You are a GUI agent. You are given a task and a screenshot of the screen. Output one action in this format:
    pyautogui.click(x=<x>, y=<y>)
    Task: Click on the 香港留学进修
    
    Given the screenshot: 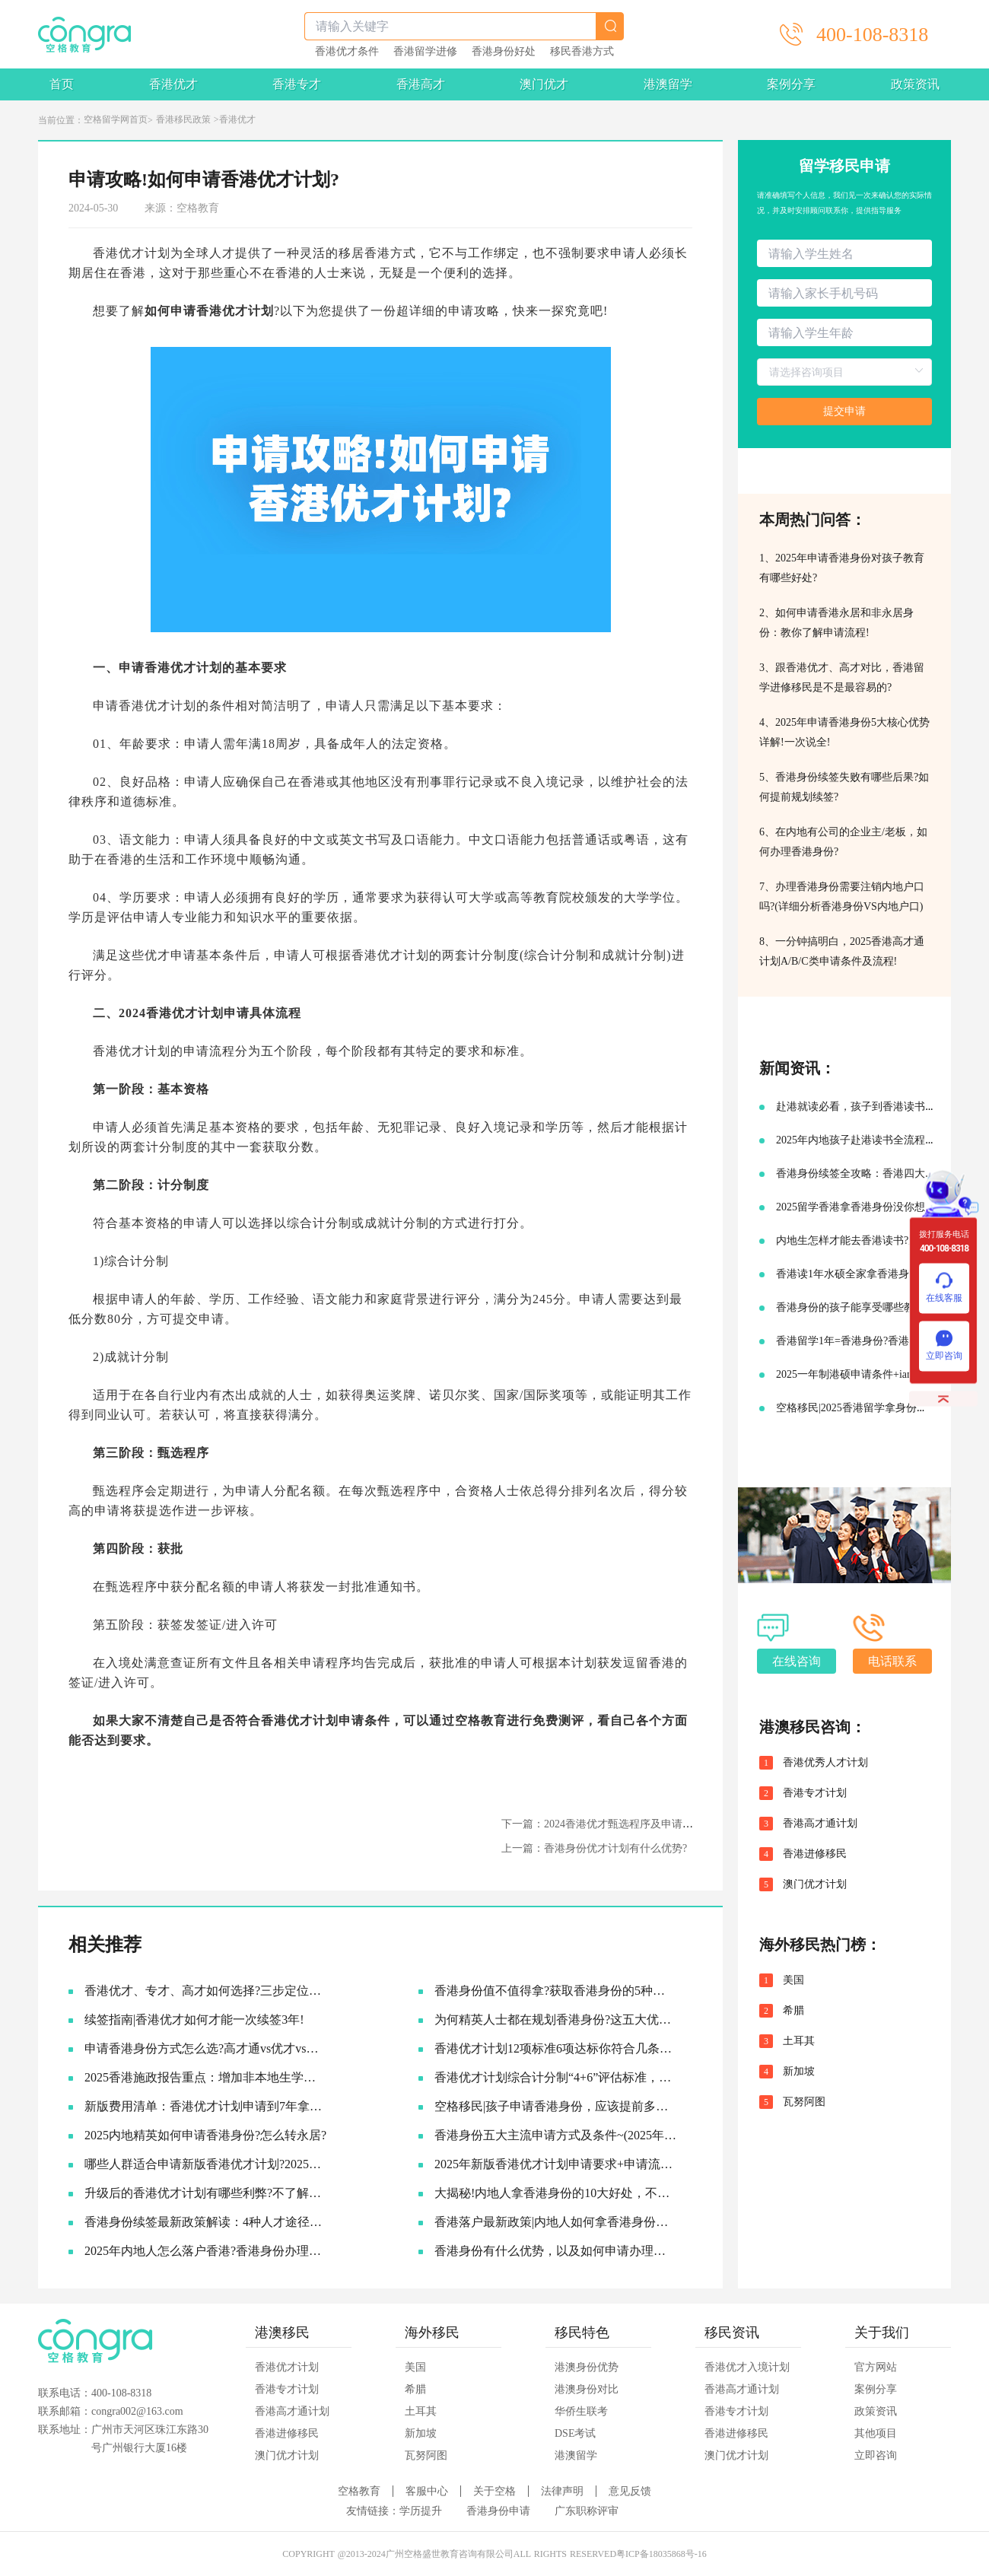 What is the action you would take?
    pyautogui.click(x=425, y=51)
    